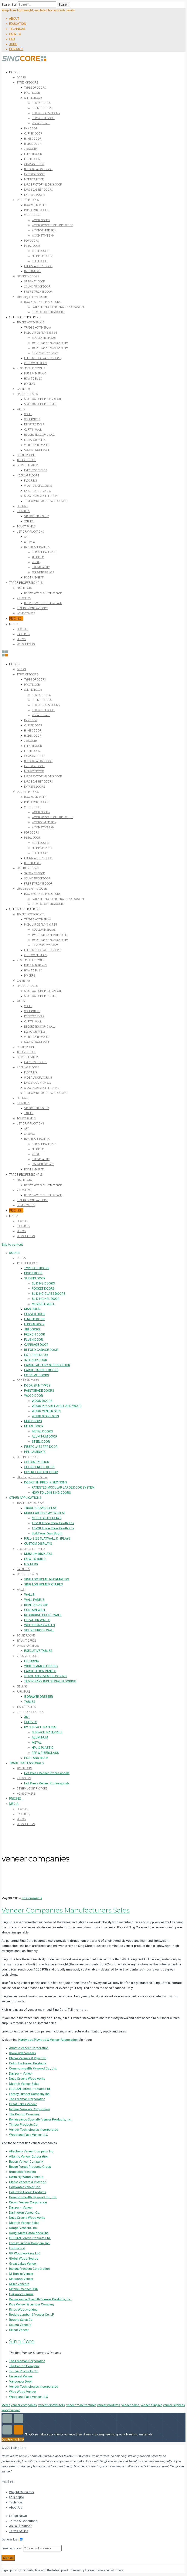 The image size is (187, 2576). I want to click on Universal Veneer, so click(21, 2376).